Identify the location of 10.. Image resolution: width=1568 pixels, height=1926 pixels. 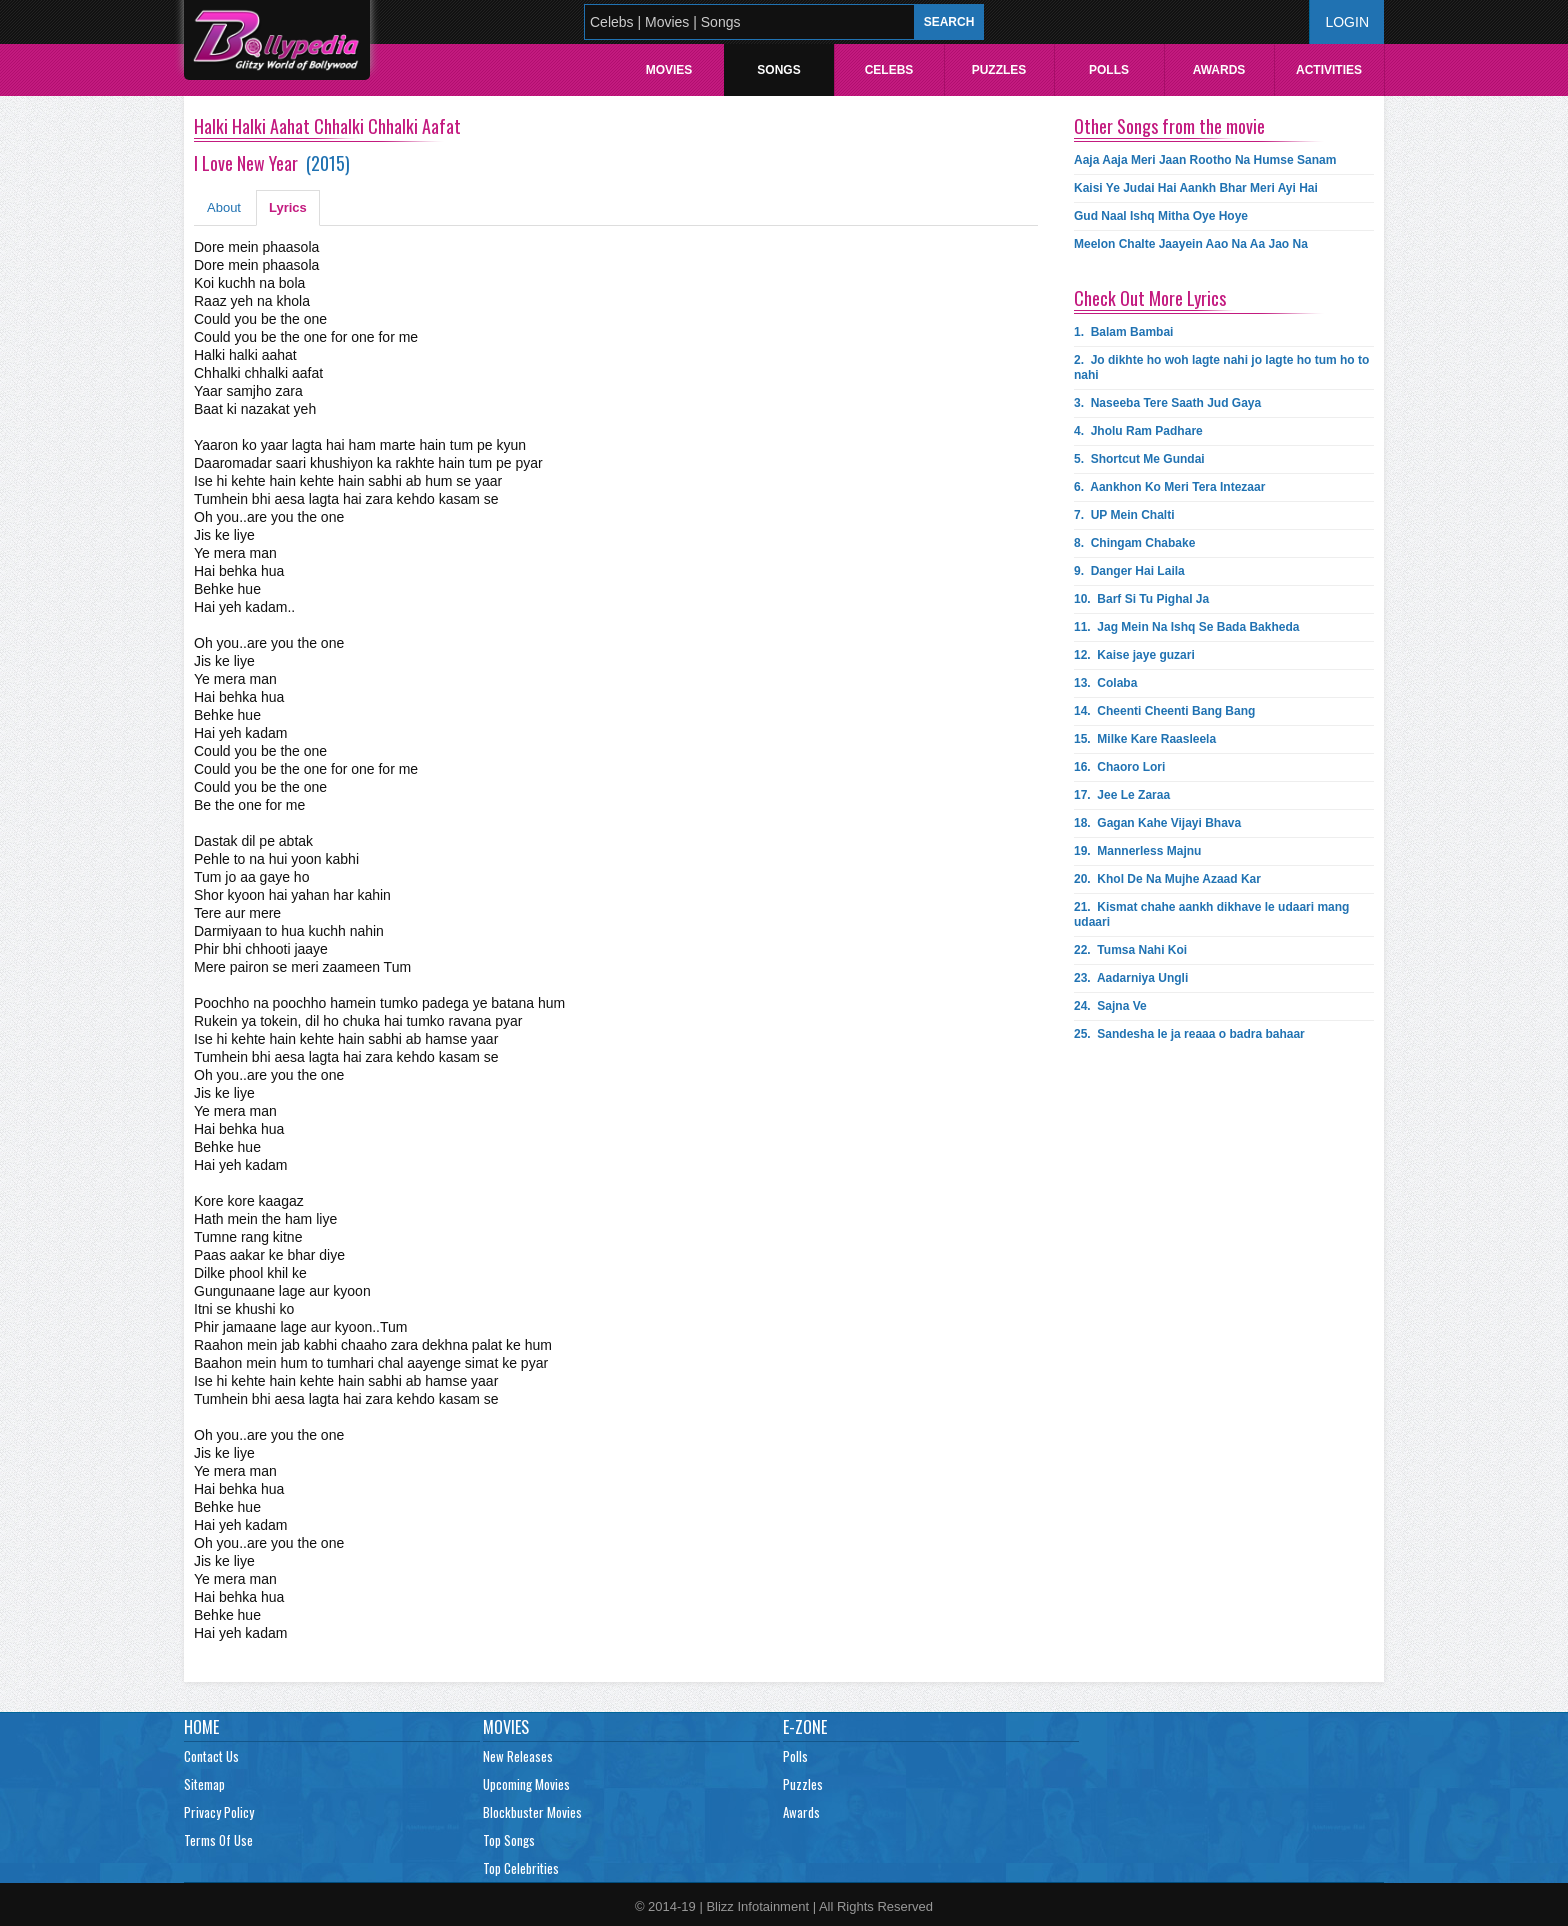
(1141, 599).